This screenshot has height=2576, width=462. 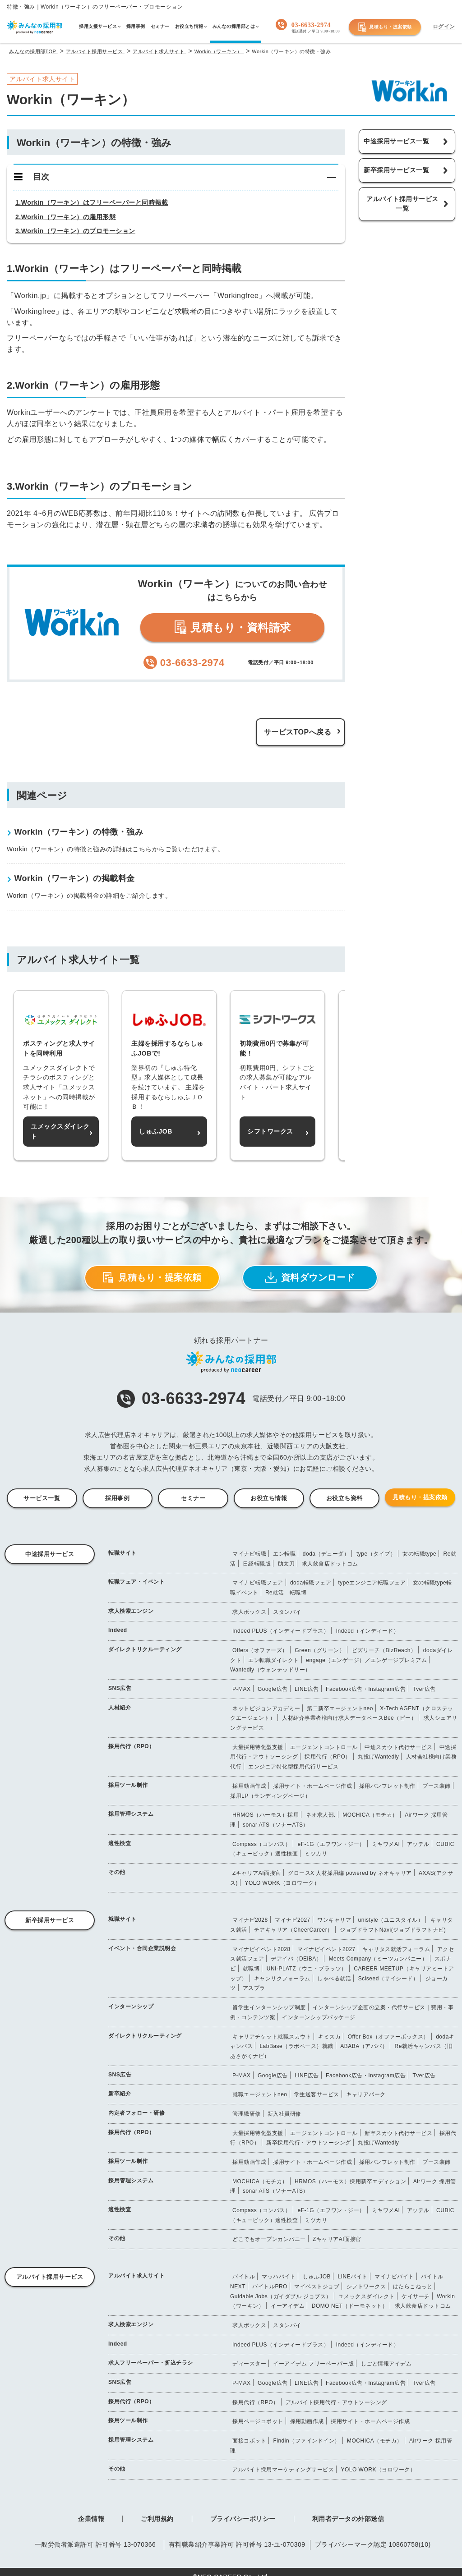 What do you see at coordinates (249, 1612) in the screenshot?
I see `求人ボックス` at bounding box center [249, 1612].